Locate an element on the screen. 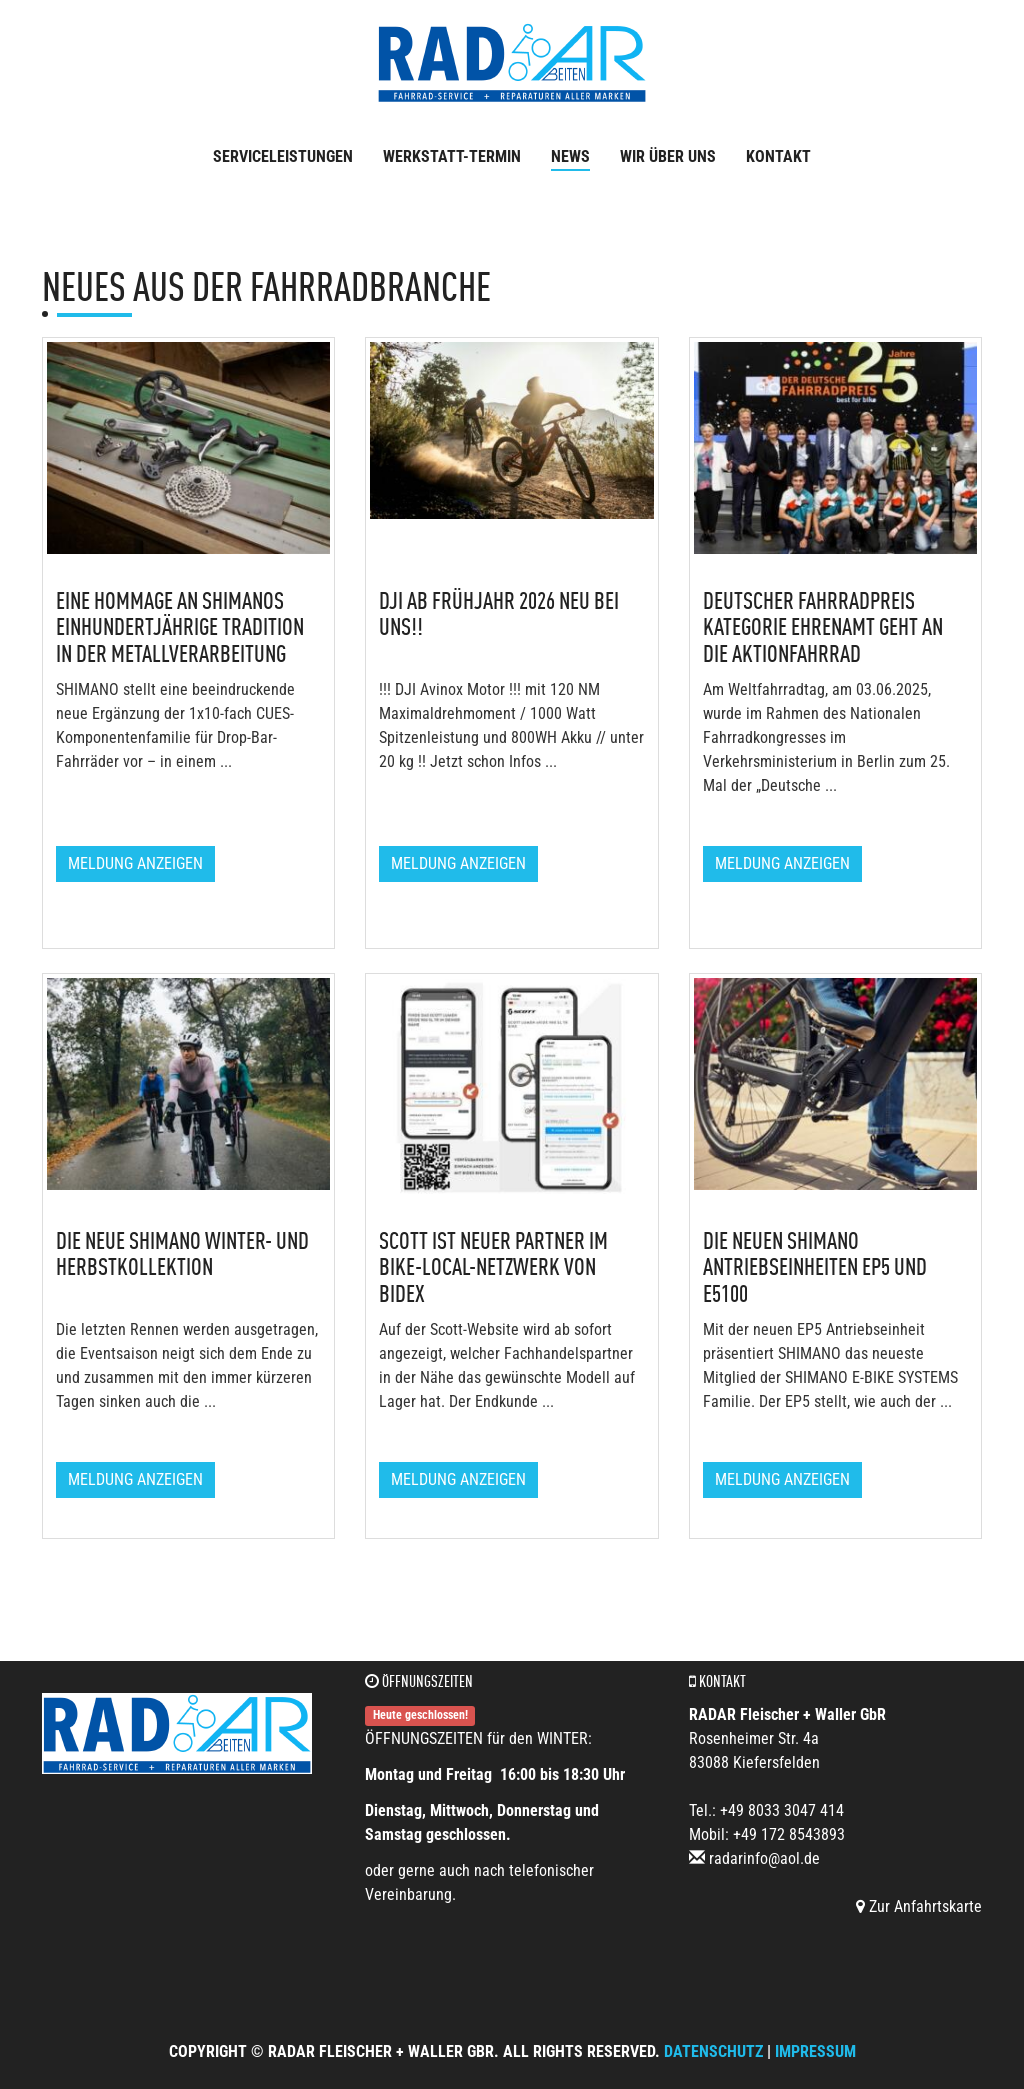  Zur Anfahrtskarte is located at coordinates (919, 1906).